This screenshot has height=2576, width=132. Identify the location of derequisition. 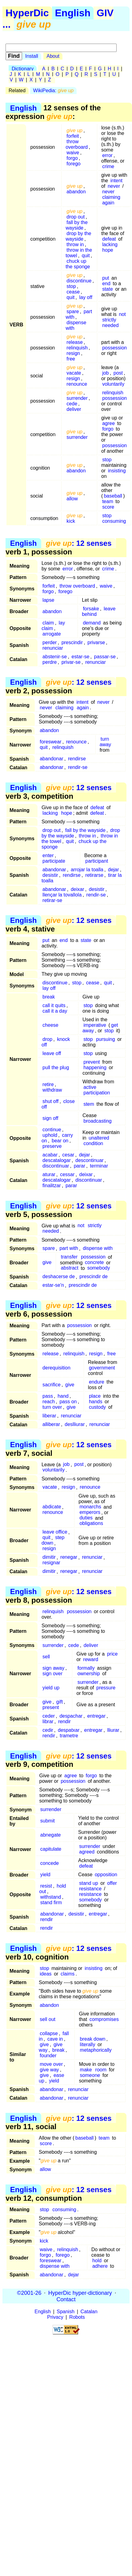
(56, 1367).